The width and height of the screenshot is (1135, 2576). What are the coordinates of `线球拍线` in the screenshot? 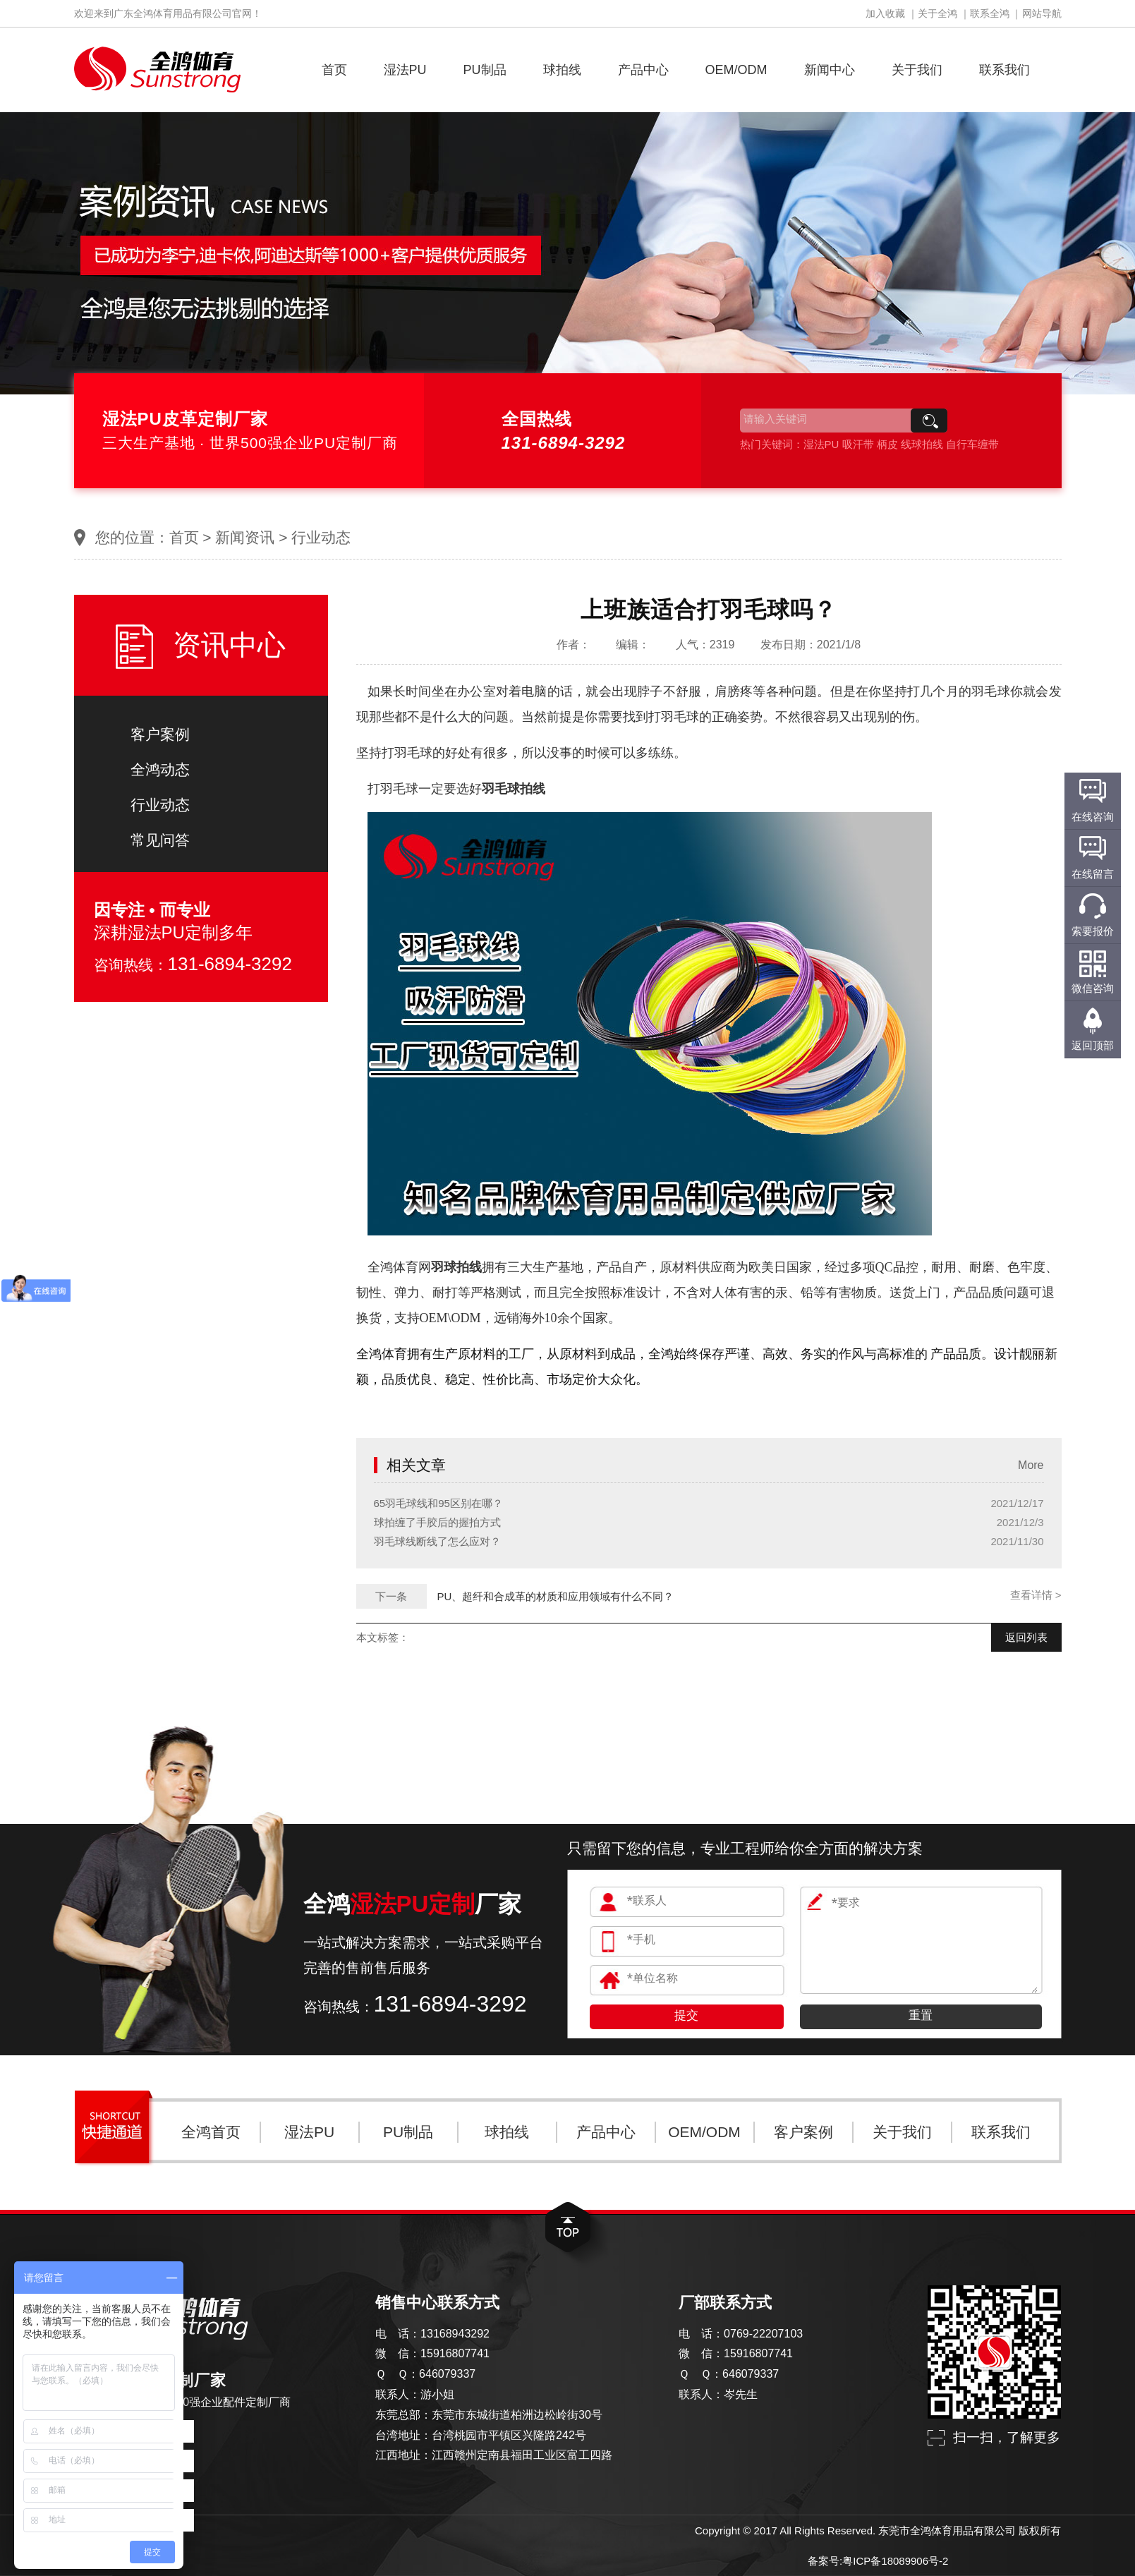 It's located at (922, 444).